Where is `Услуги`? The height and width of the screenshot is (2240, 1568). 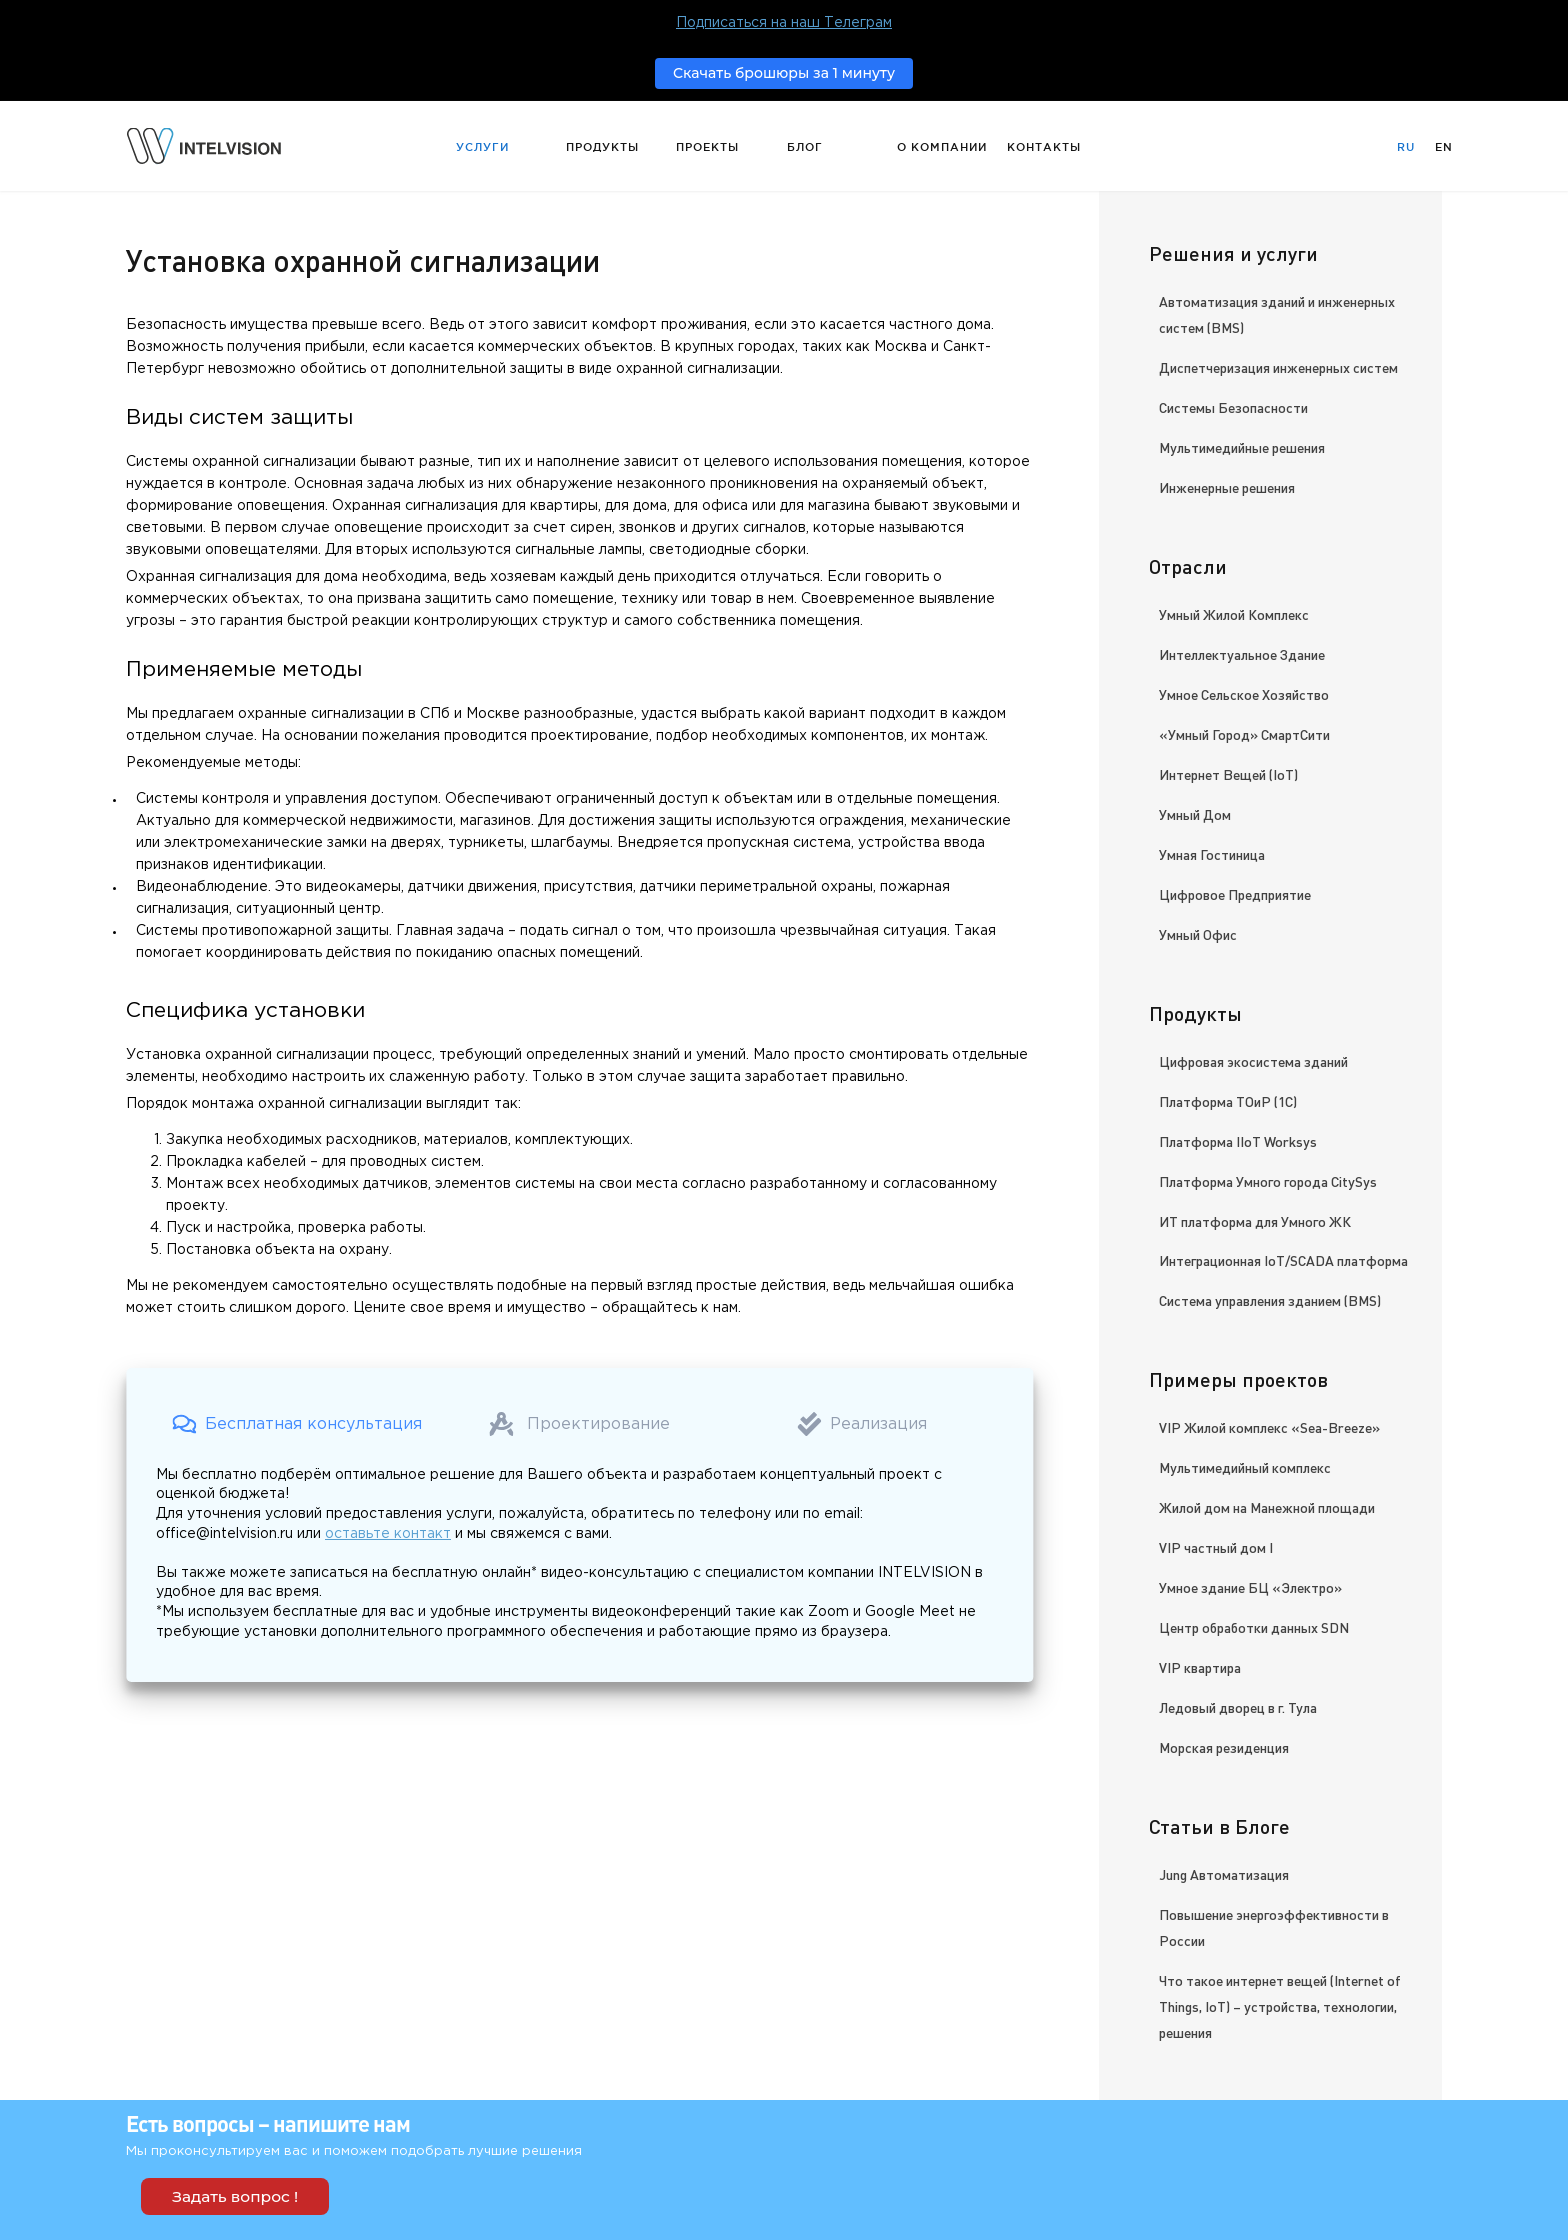
Услуги is located at coordinates (482, 147).